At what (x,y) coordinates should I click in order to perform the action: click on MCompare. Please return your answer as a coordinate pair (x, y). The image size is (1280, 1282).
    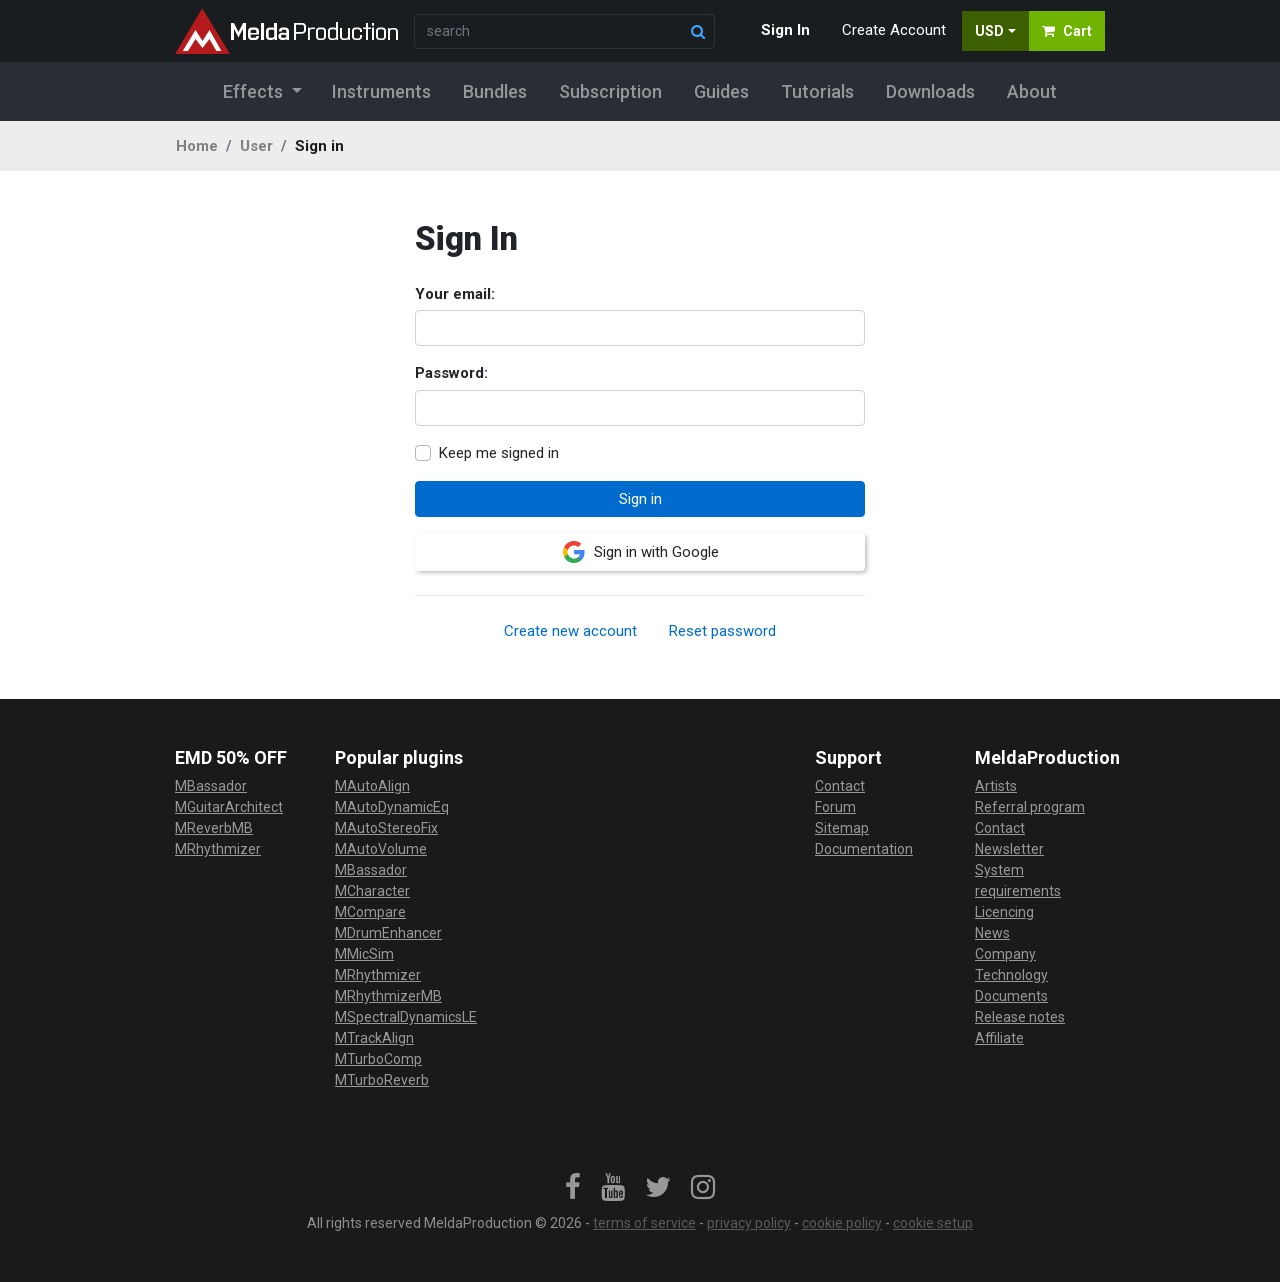
    Looking at the image, I should click on (370, 912).